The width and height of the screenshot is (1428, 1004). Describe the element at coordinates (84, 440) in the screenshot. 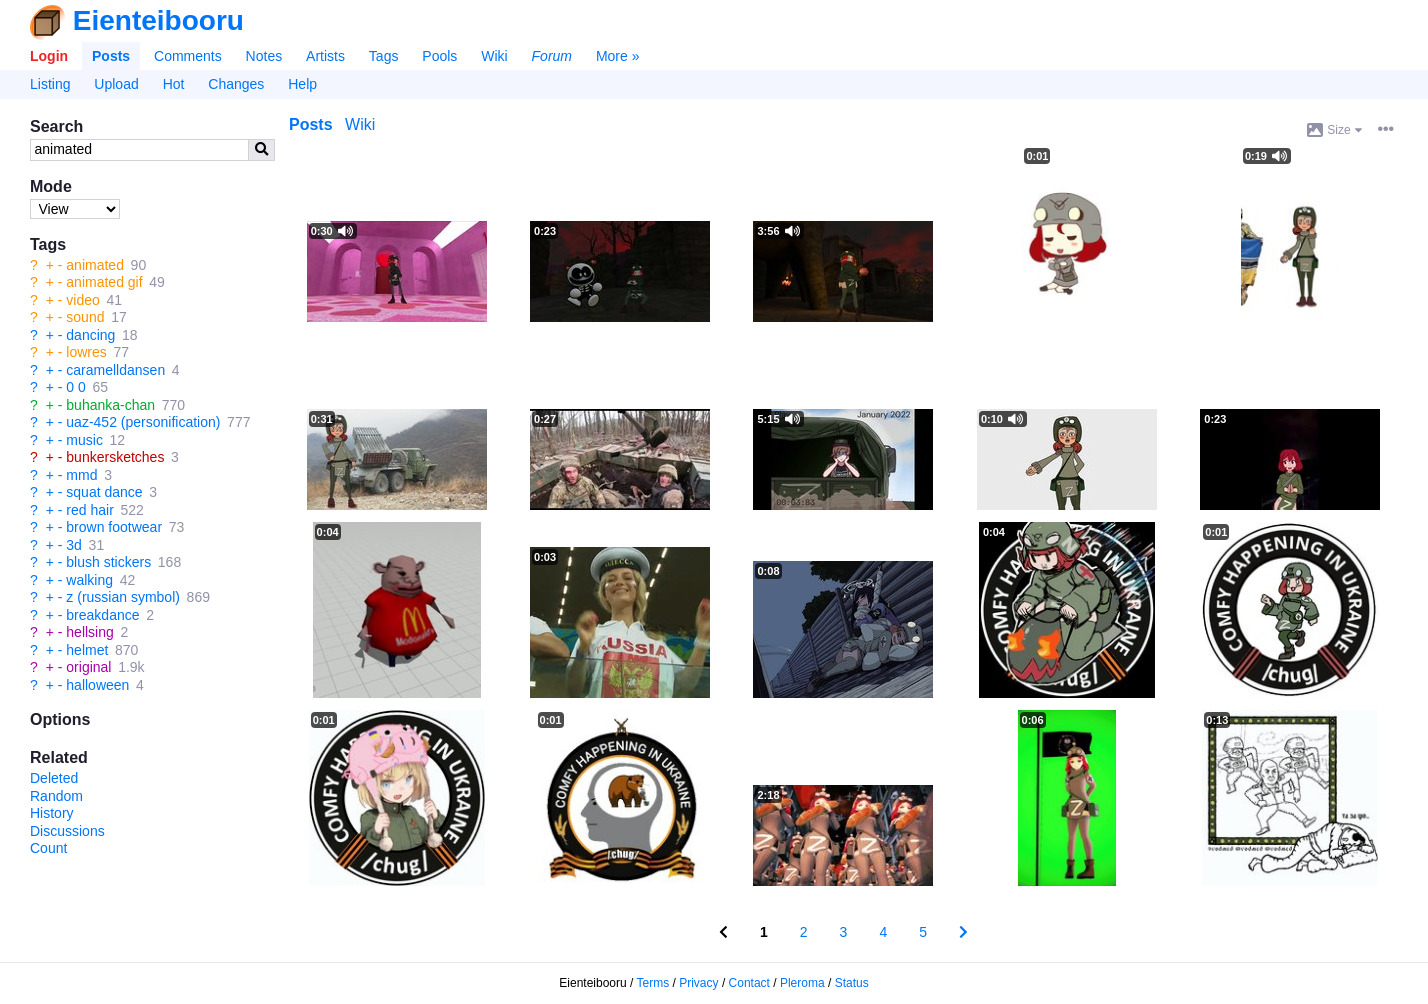

I see `music` at that location.